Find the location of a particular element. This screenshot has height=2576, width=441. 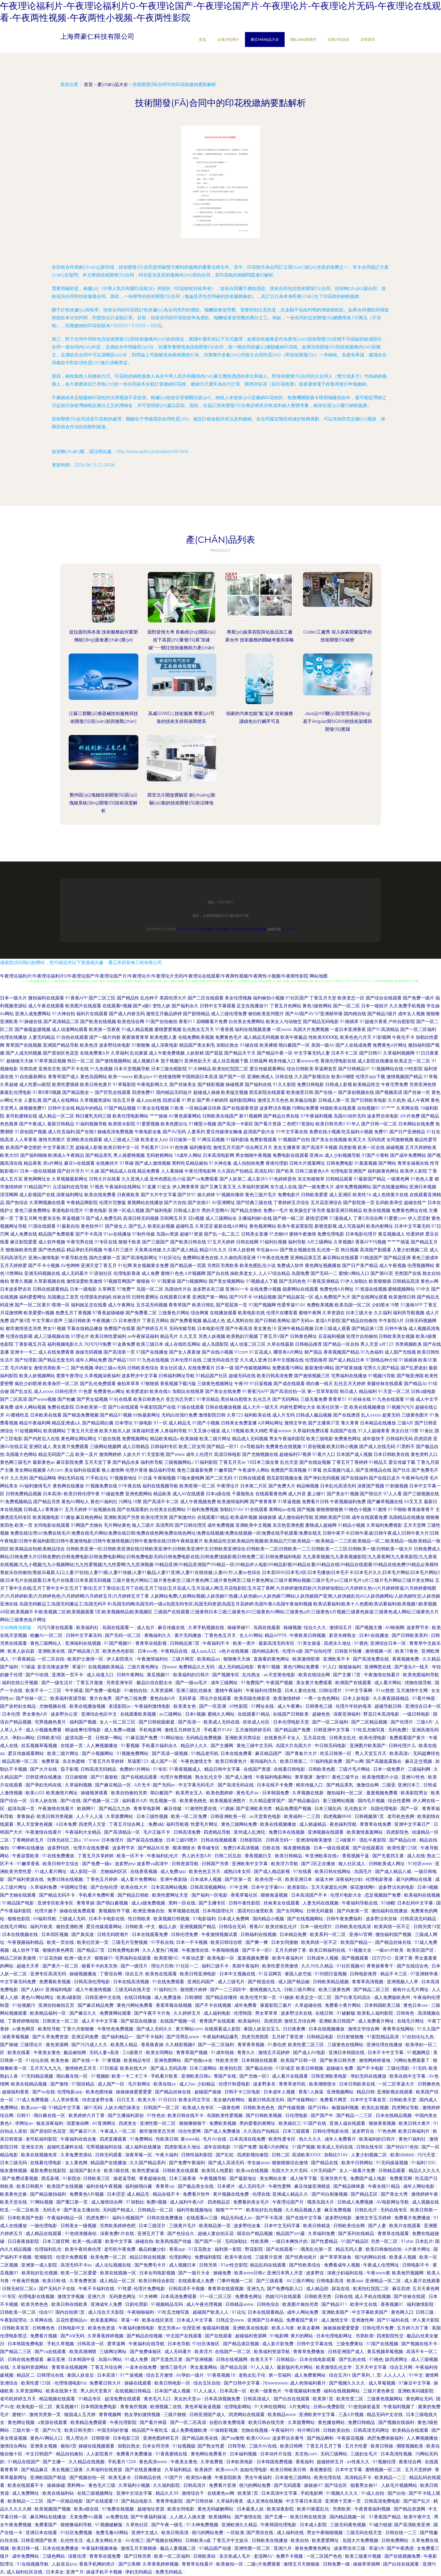

无码在线专区 is located at coordinates (394, 2210).